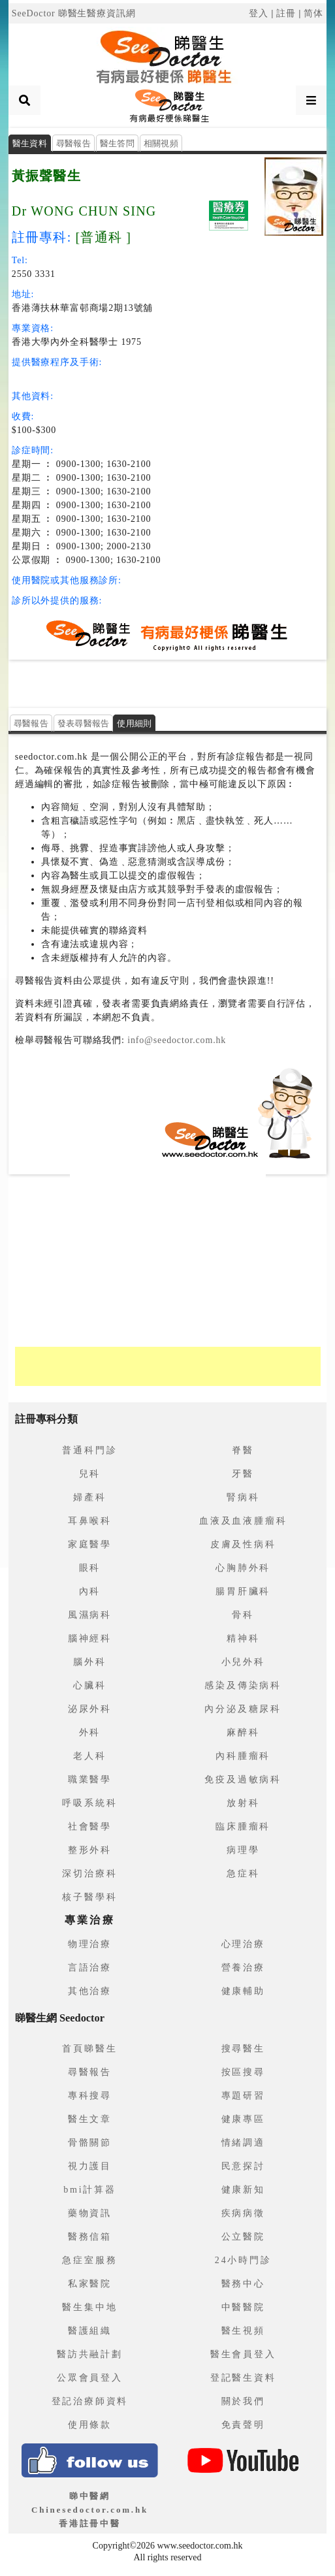  Describe the element at coordinates (89, 1662) in the screenshot. I see `腦外科` at that location.